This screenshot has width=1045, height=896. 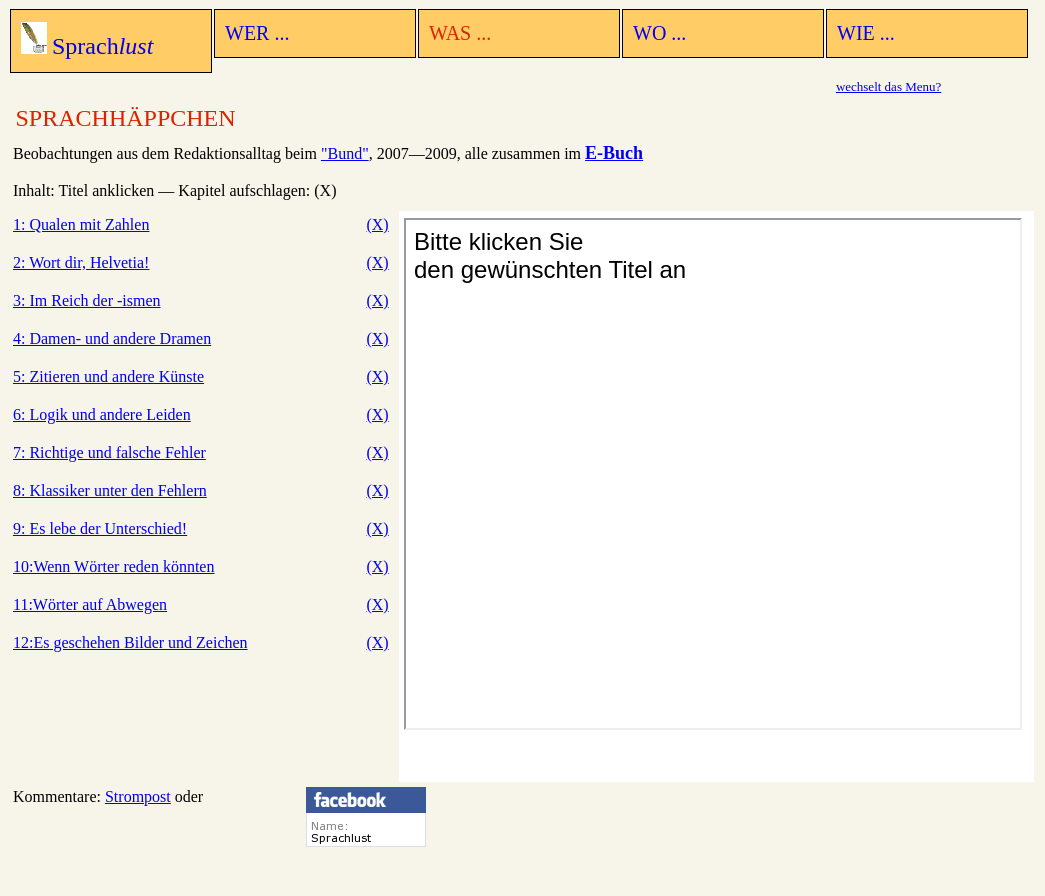 I want to click on 7: Richtige und falsche Fehler, so click(x=109, y=452).